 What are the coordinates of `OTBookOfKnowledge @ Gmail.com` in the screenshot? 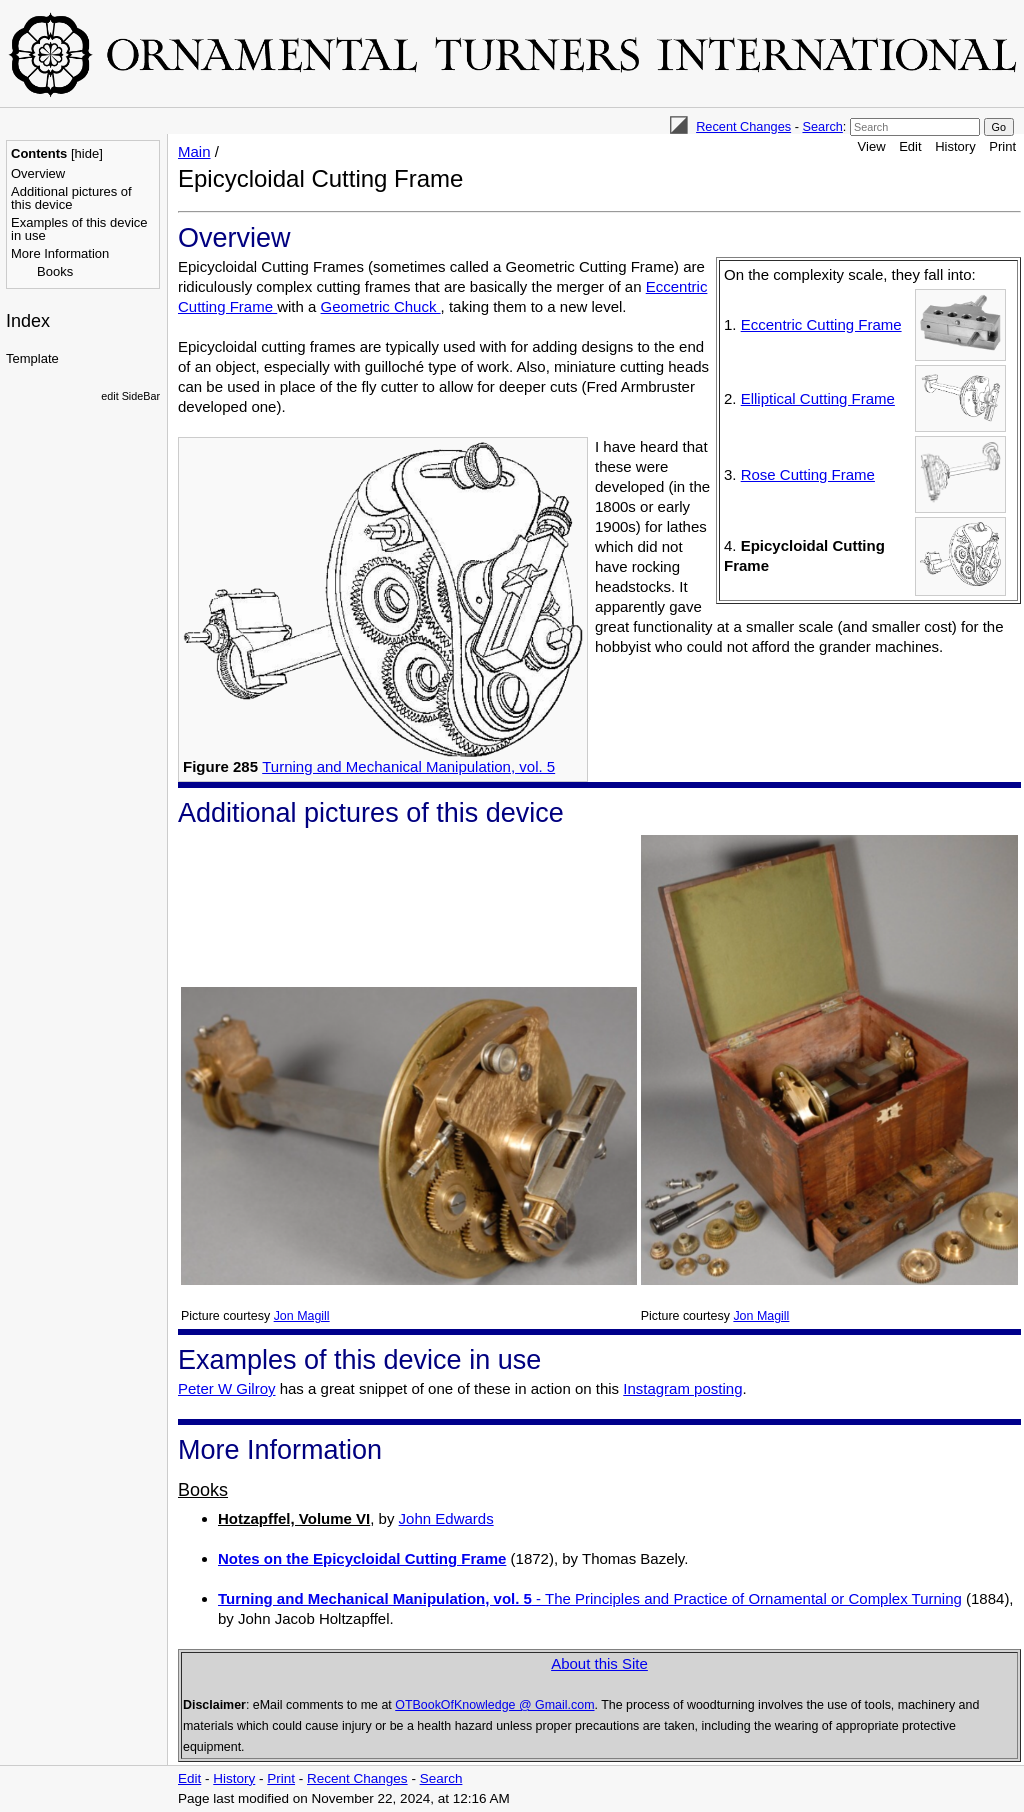 It's located at (494, 1705).